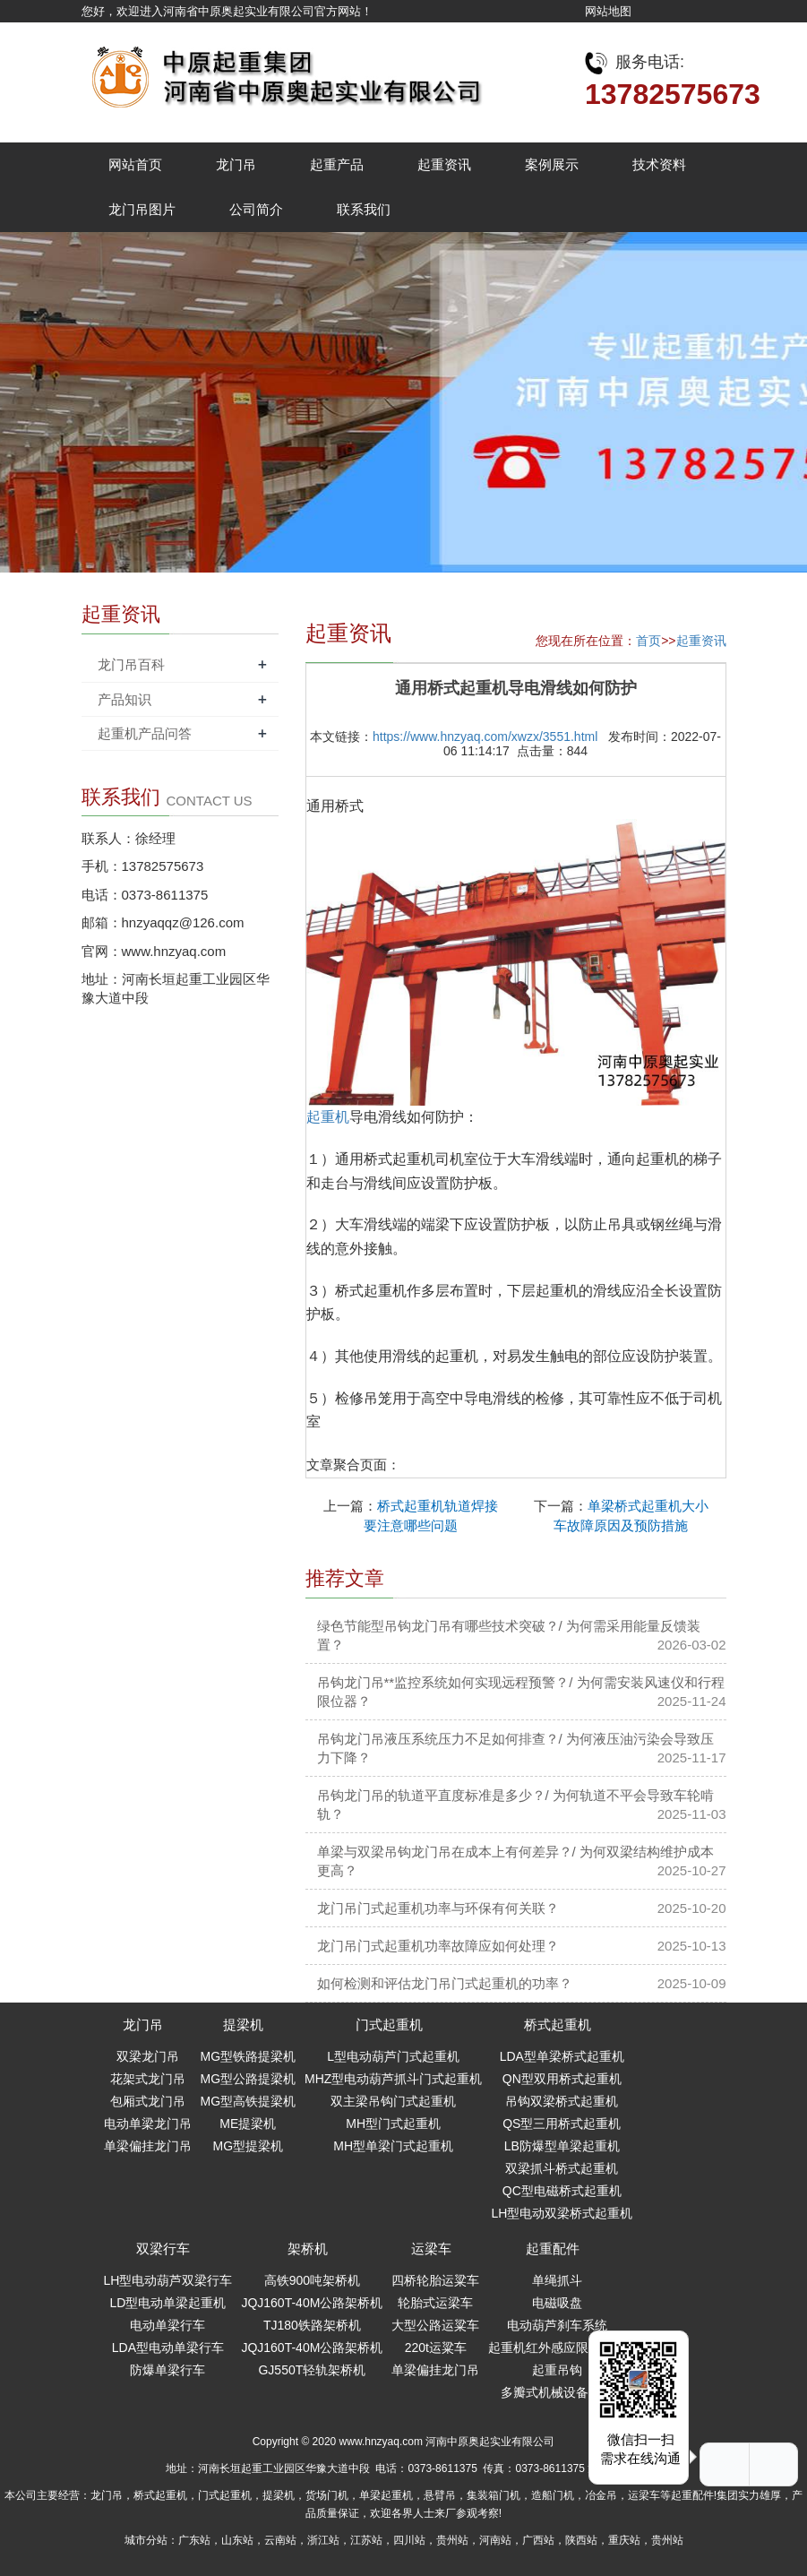 The image size is (807, 2576). I want to click on 轮胎式运梁车, so click(435, 2303).